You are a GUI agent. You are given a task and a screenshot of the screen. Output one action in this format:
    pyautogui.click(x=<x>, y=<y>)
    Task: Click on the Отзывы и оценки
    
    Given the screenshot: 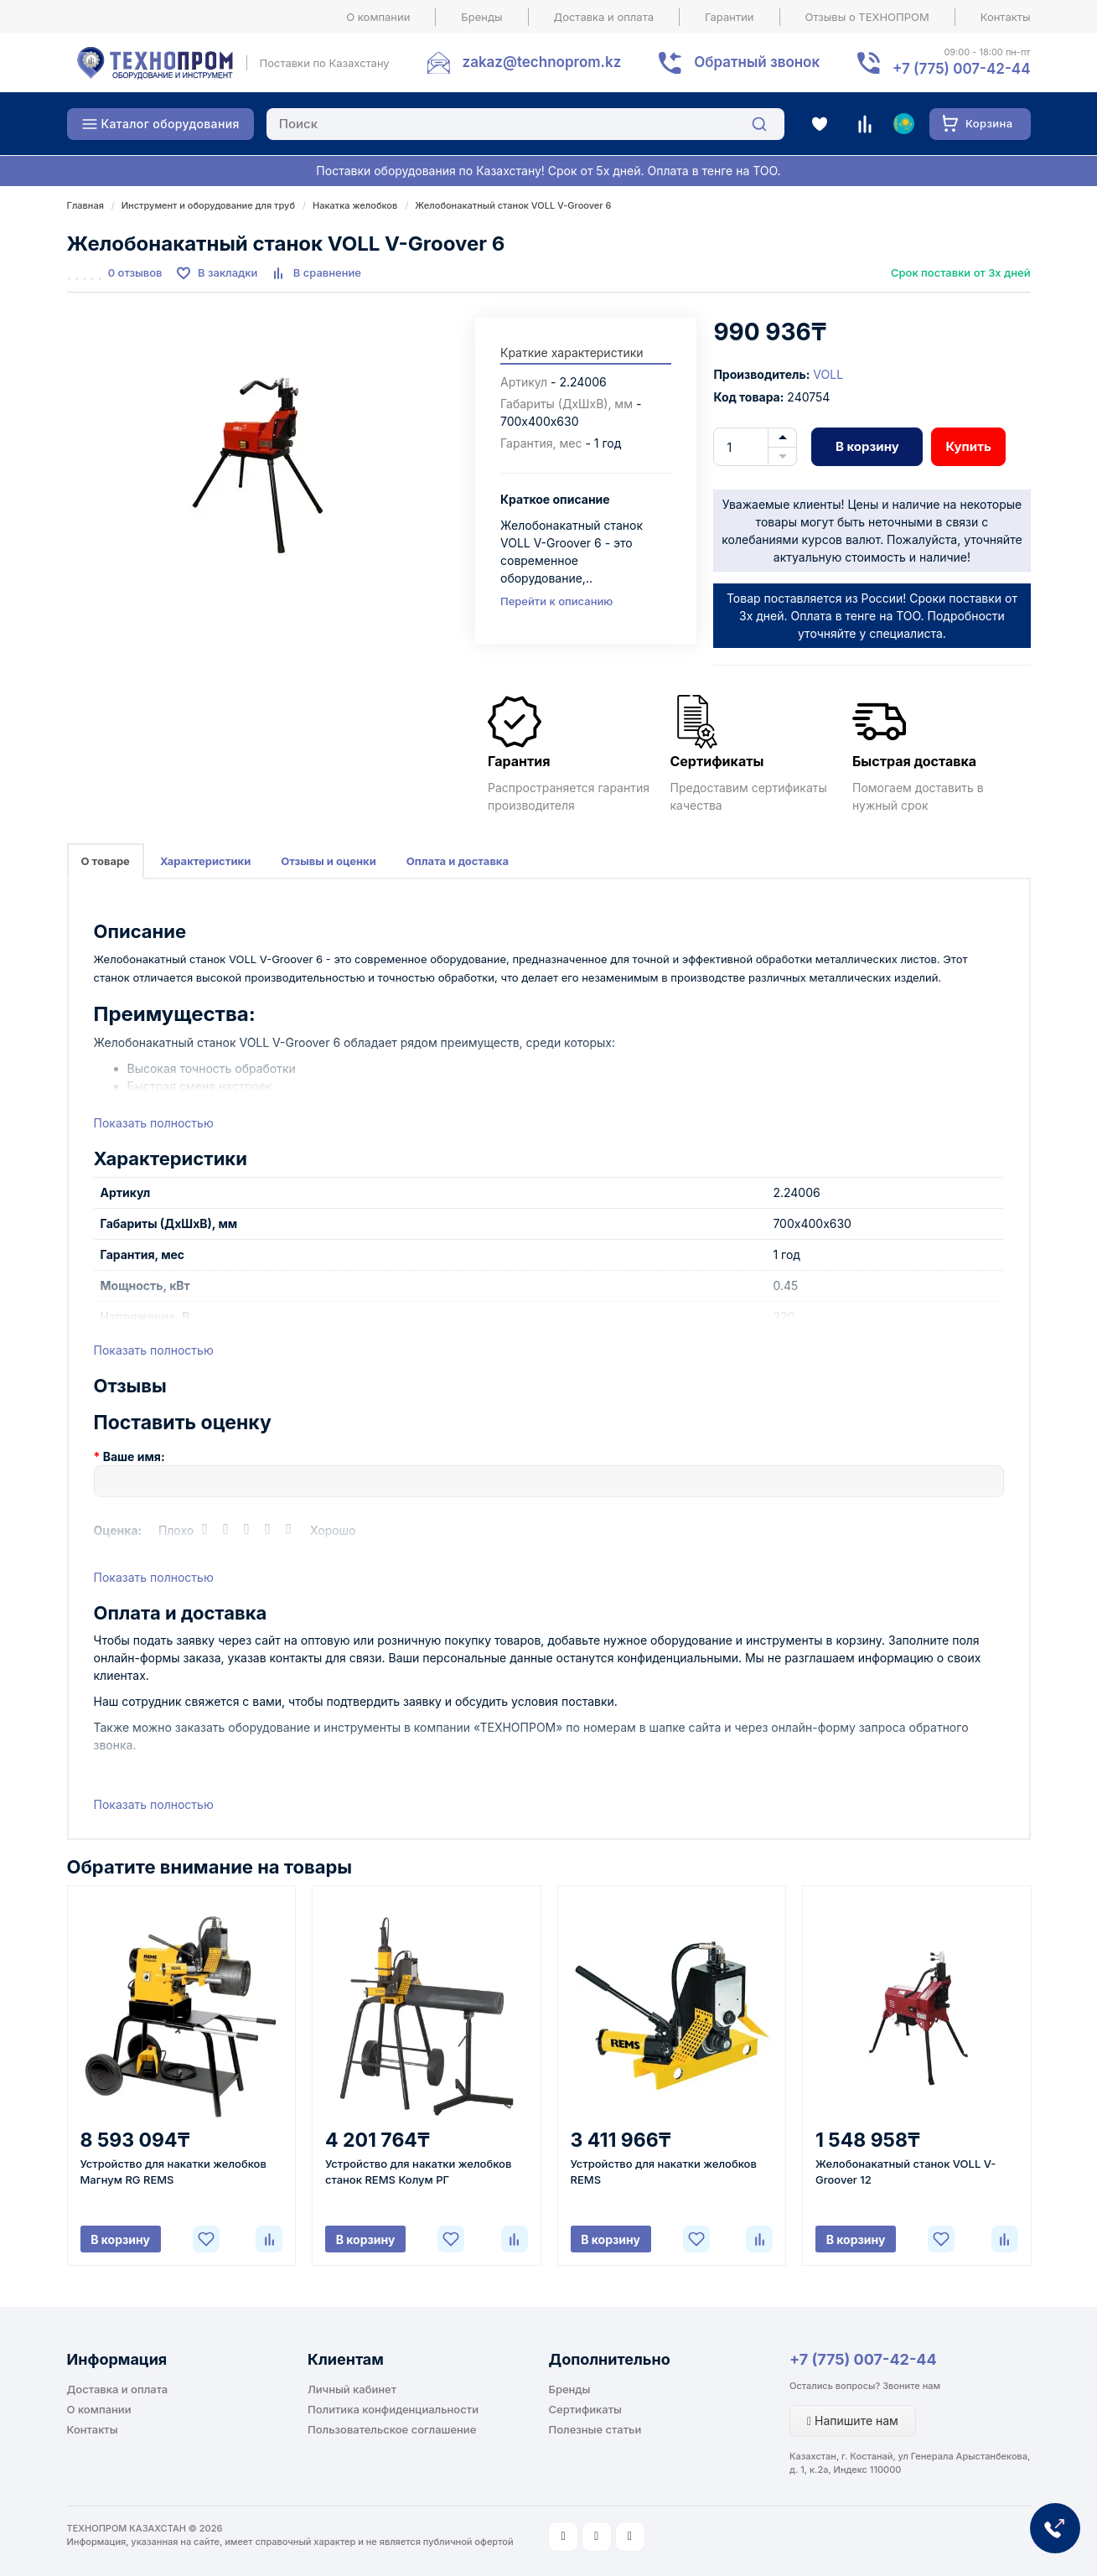 What is the action you would take?
    pyautogui.click(x=328, y=861)
    